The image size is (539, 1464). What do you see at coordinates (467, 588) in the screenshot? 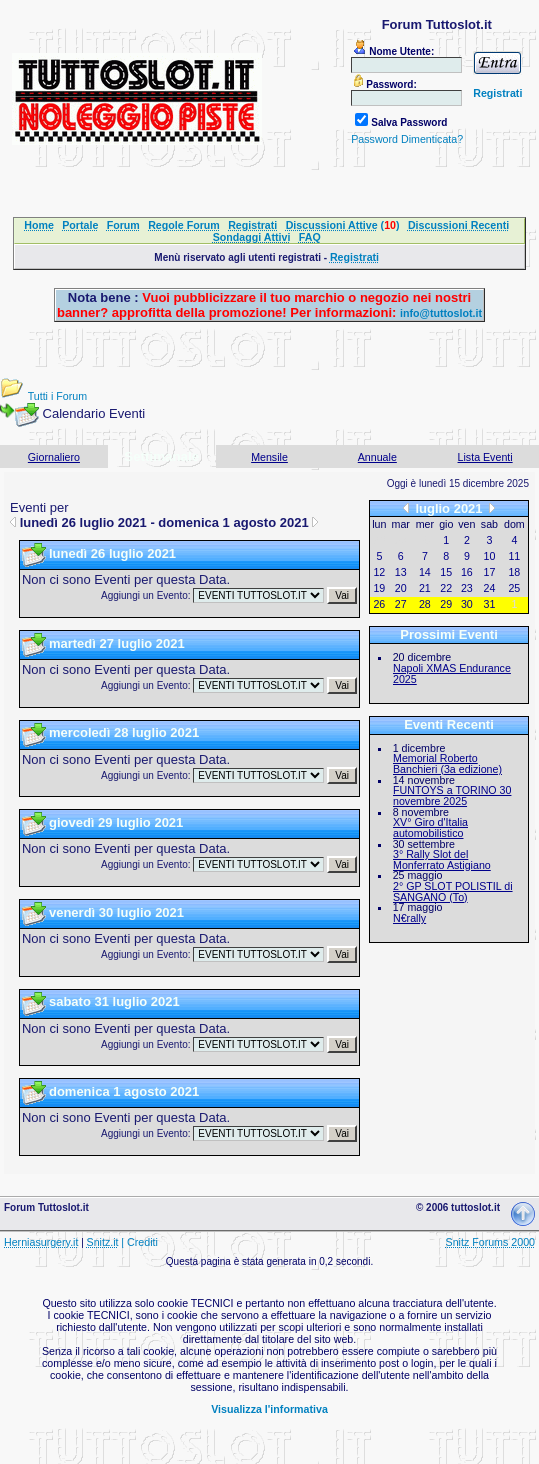
I see `23` at bounding box center [467, 588].